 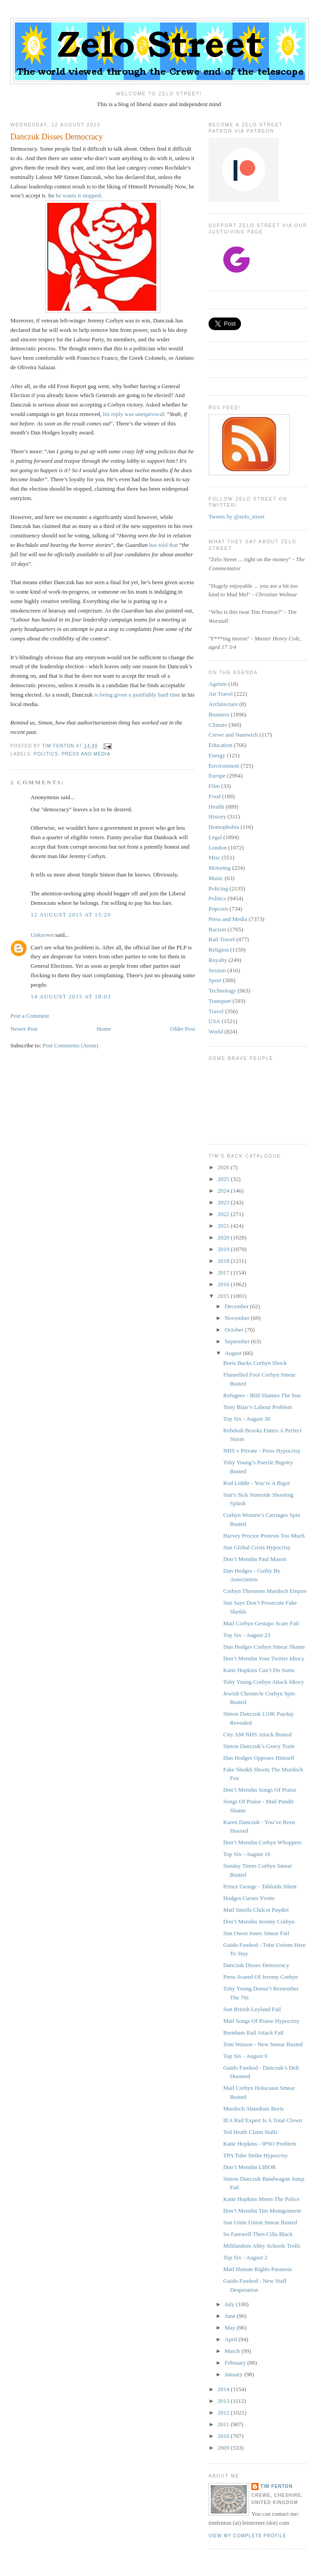 What do you see at coordinates (256, 1965) in the screenshot?
I see `Danczuk Disses Democracy` at bounding box center [256, 1965].